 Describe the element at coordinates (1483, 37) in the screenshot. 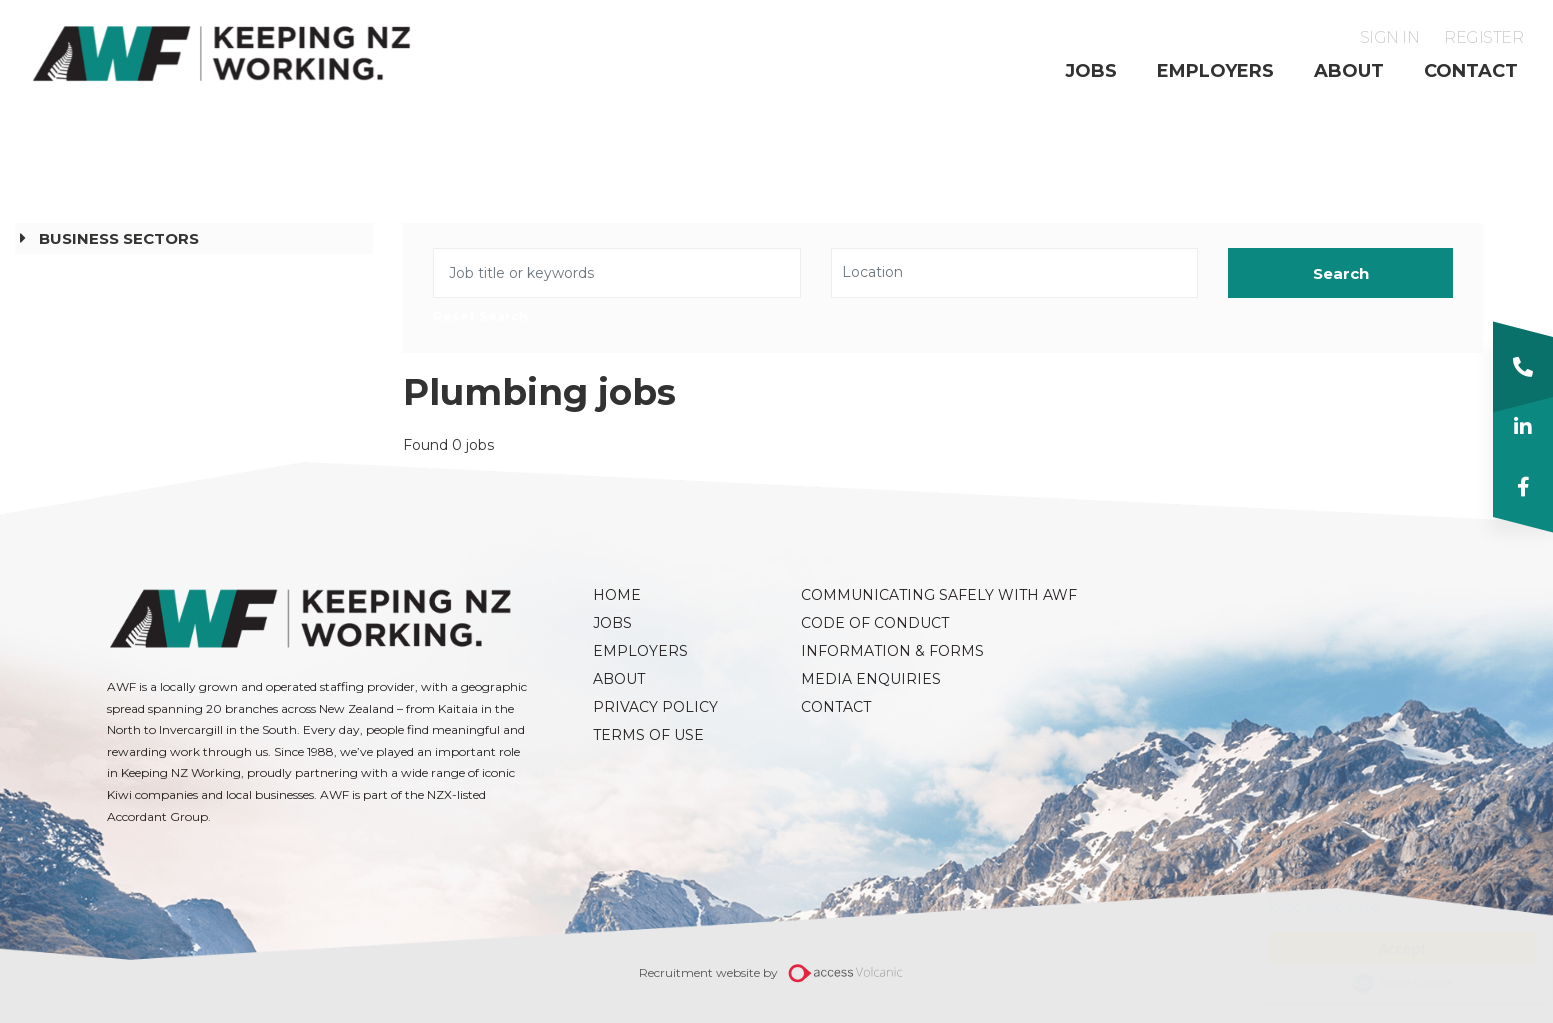

I see `Register` at that location.